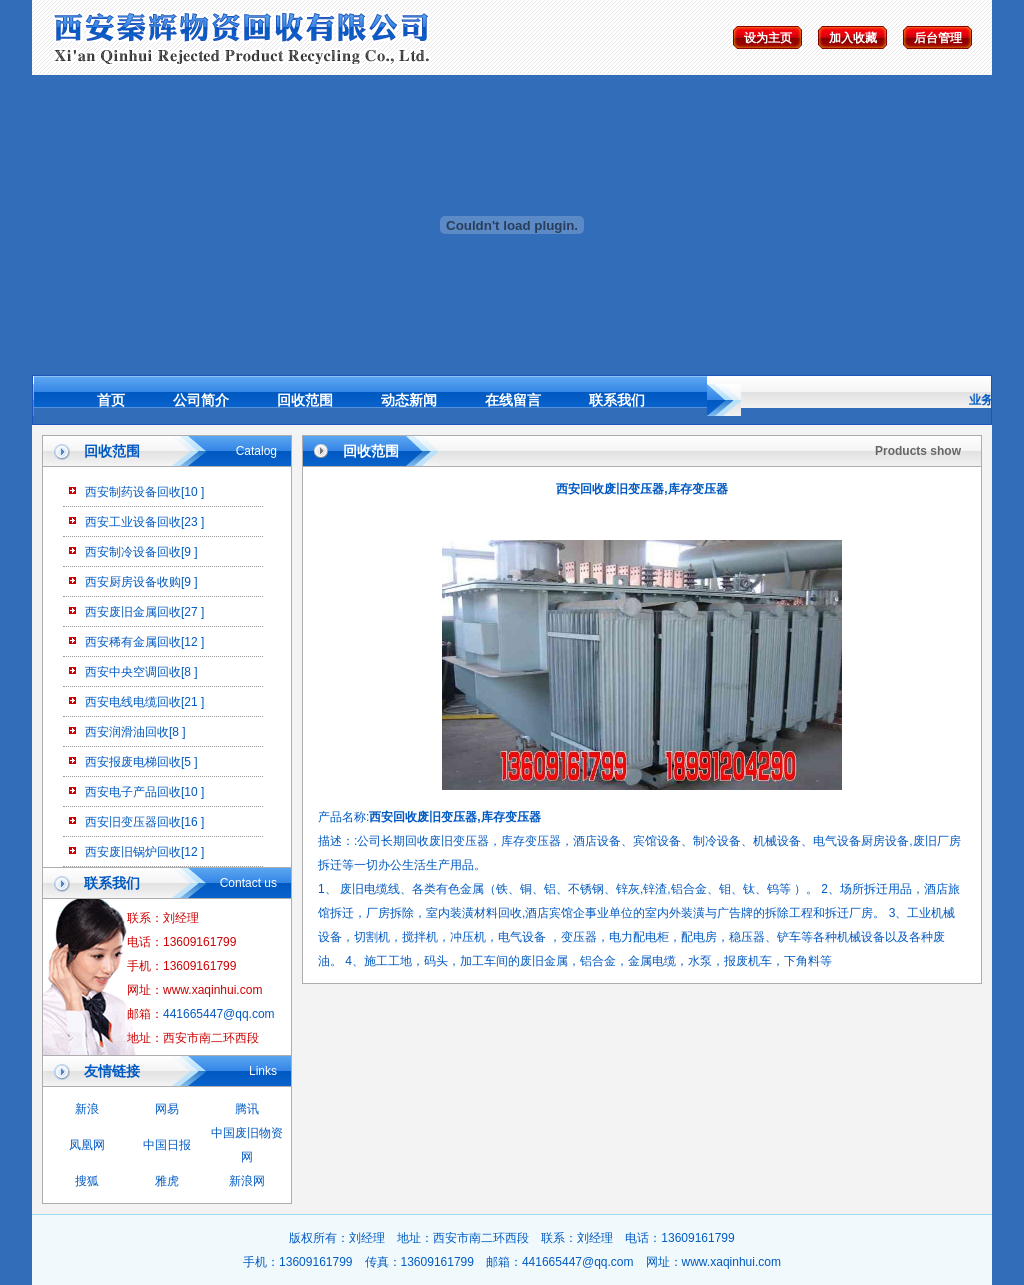 This screenshot has width=1024, height=1285. Describe the element at coordinates (111, 400) in the screenshot. I see `首页` at that location.